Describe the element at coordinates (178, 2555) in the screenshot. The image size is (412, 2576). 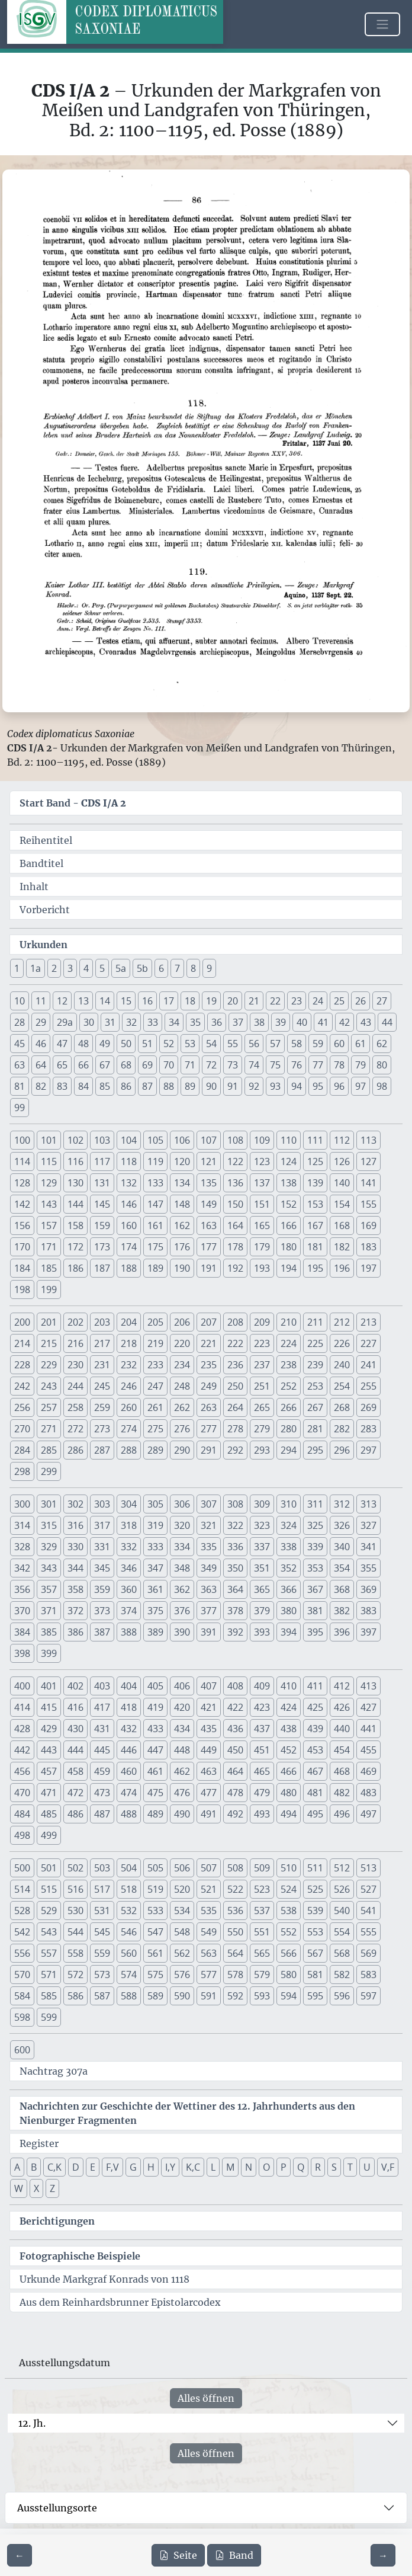
I see `Seite [PDF der aktuellen Seite 86 herunterladen]` at that location.